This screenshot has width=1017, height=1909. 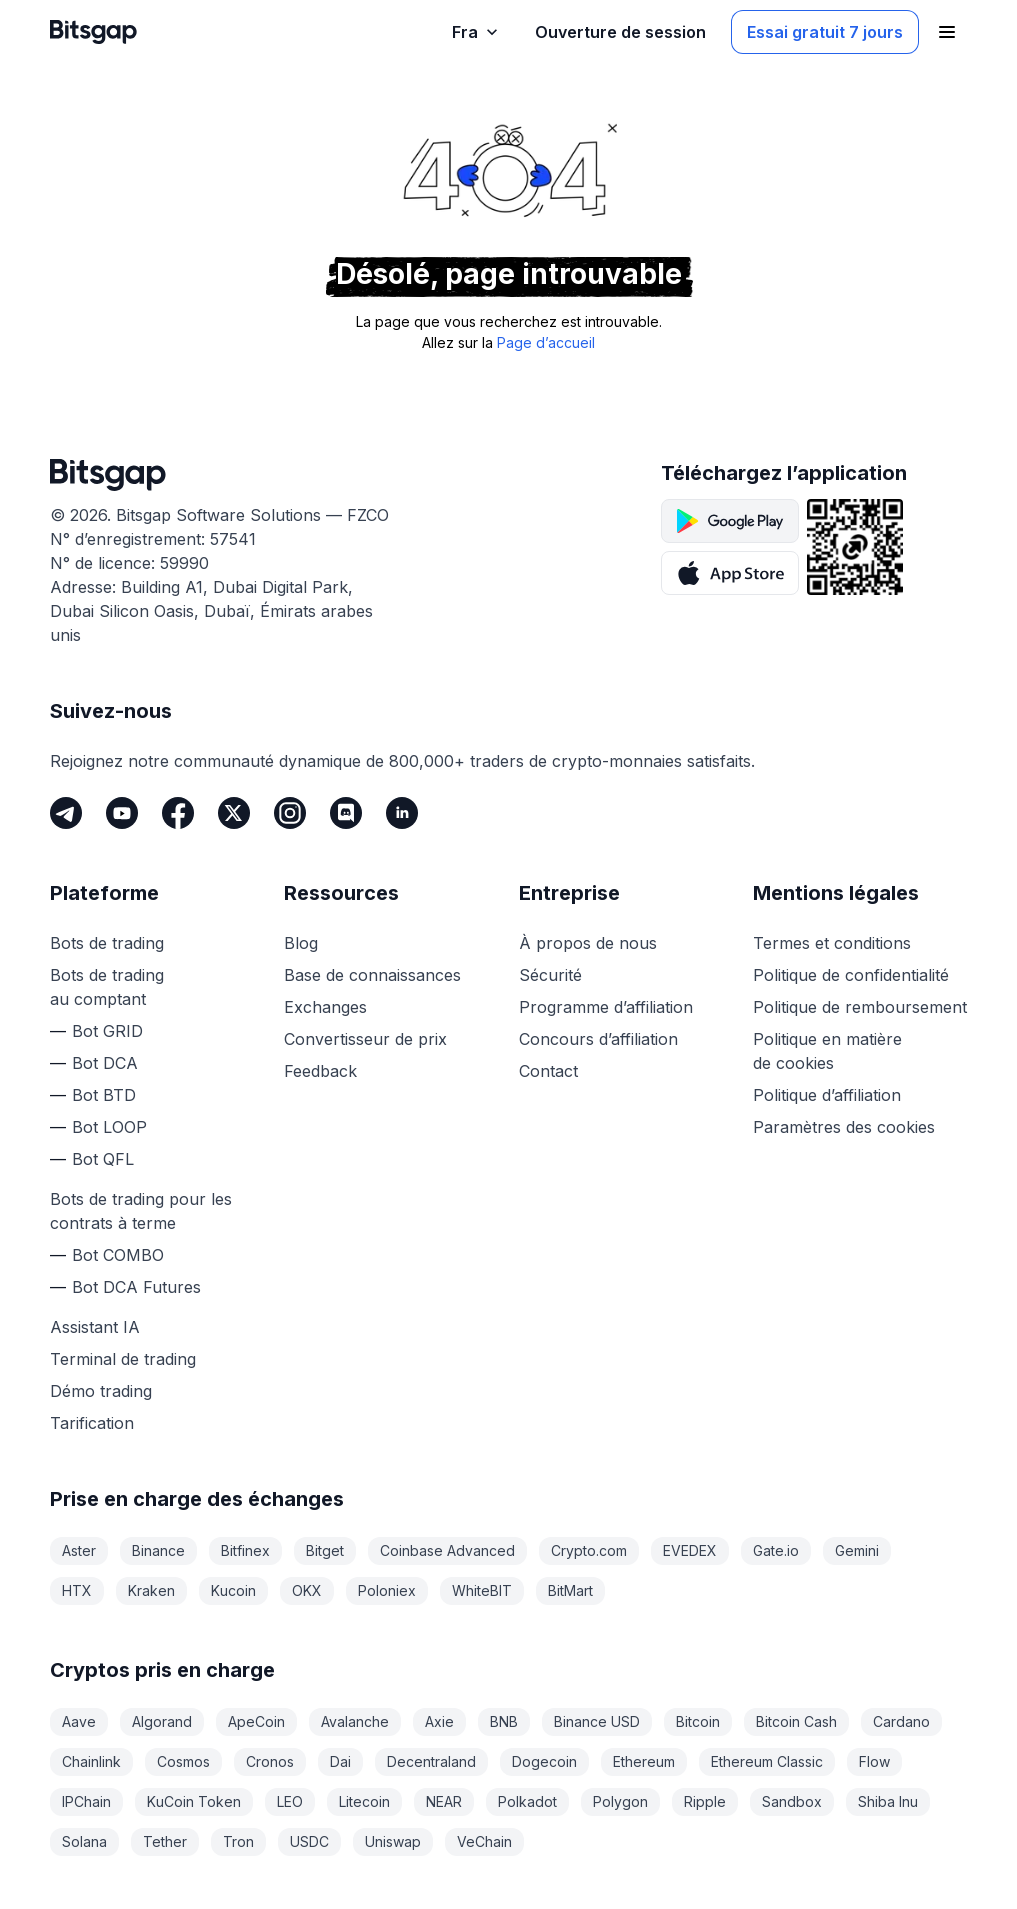 I want to click on Bot QFL, so click(x=103, y=1159).